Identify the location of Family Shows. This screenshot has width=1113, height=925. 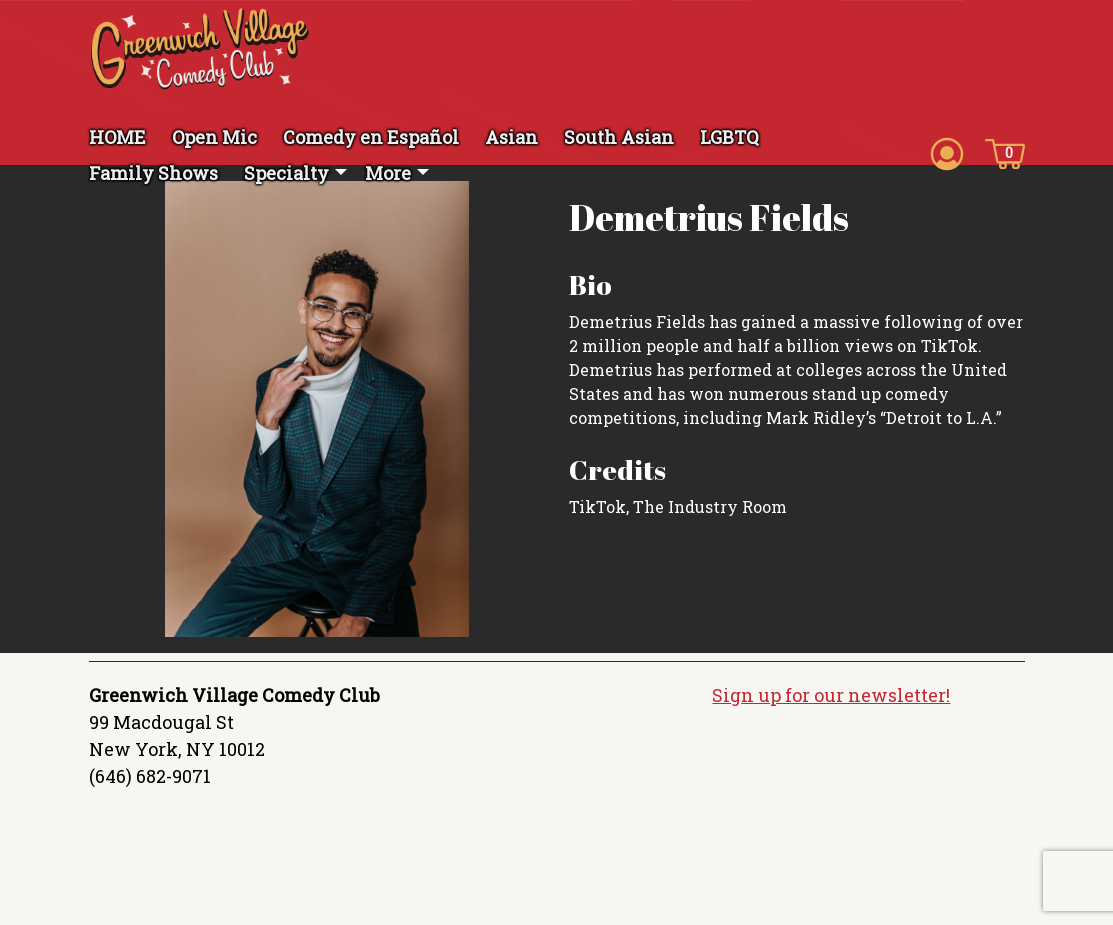
(153, 173).